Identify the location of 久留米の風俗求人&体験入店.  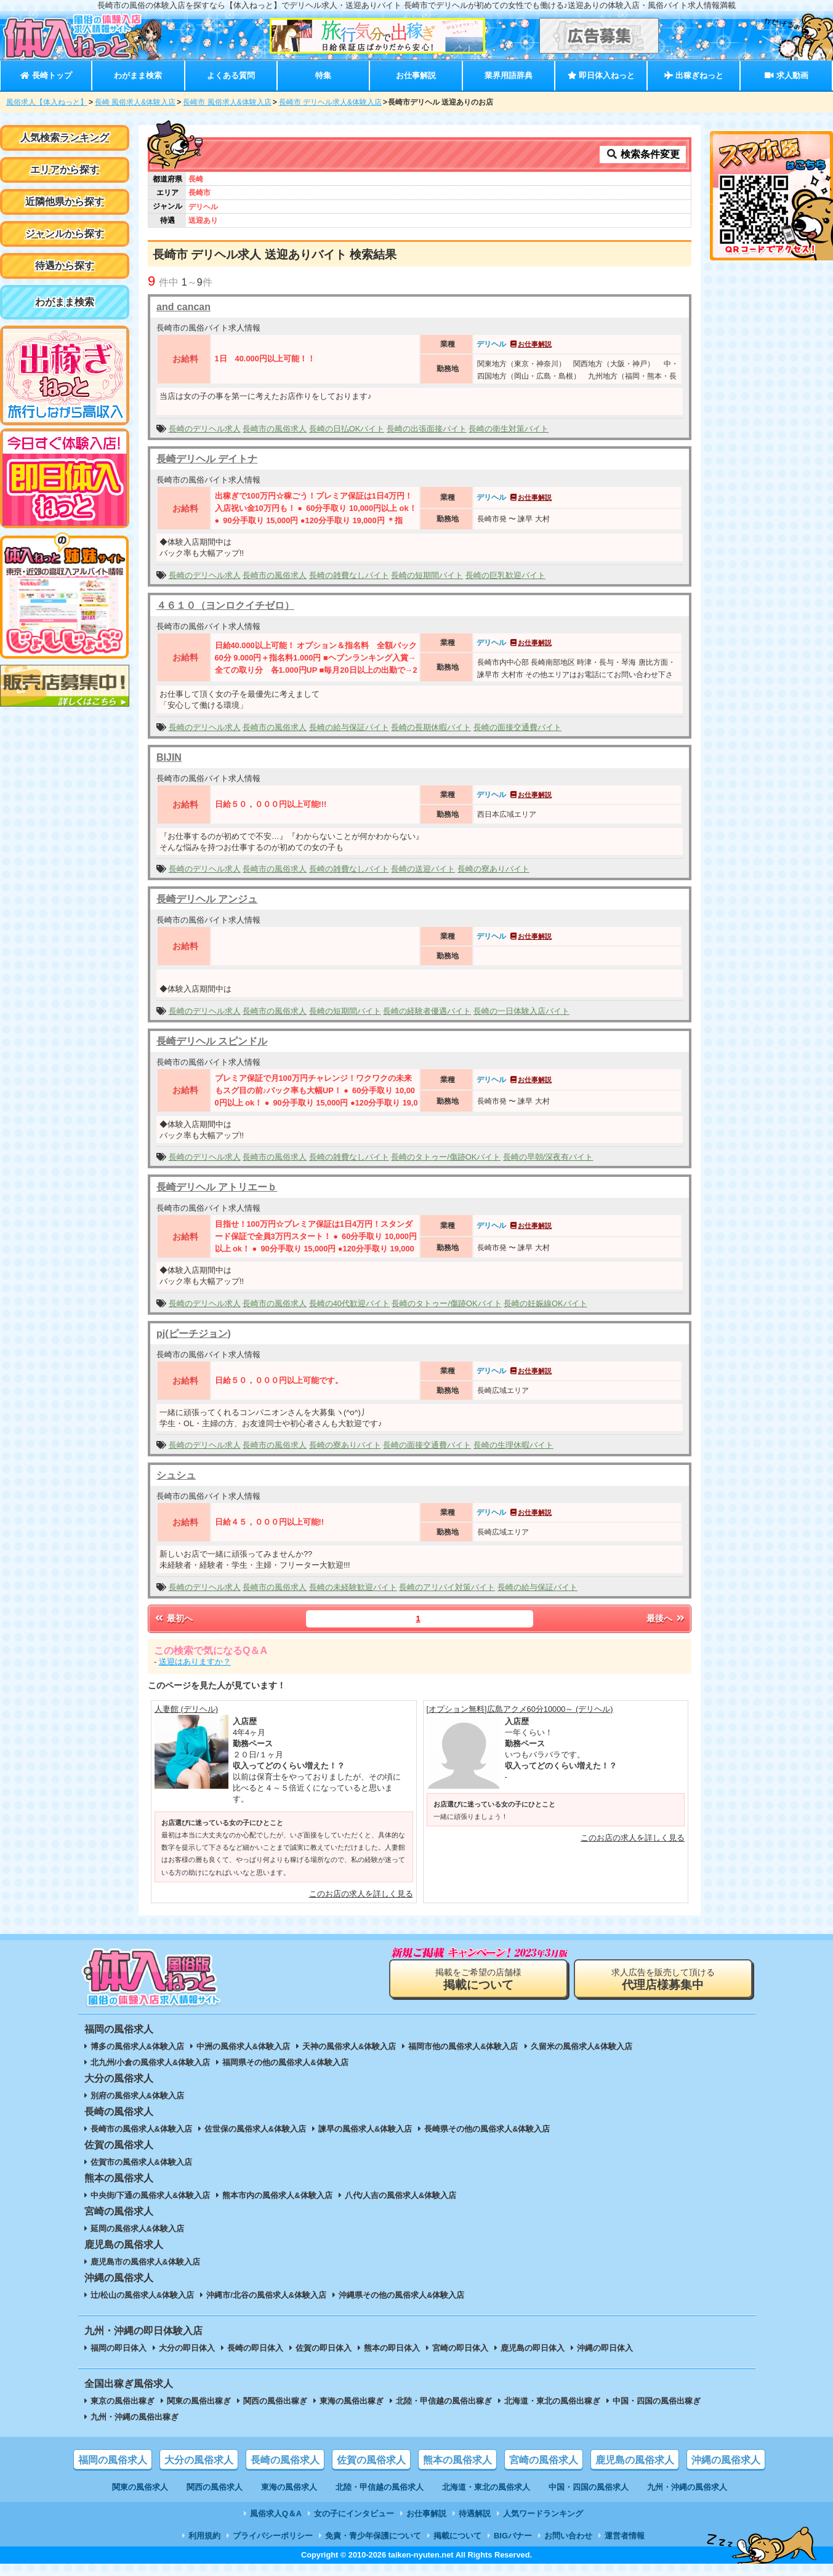
(581, 2046).